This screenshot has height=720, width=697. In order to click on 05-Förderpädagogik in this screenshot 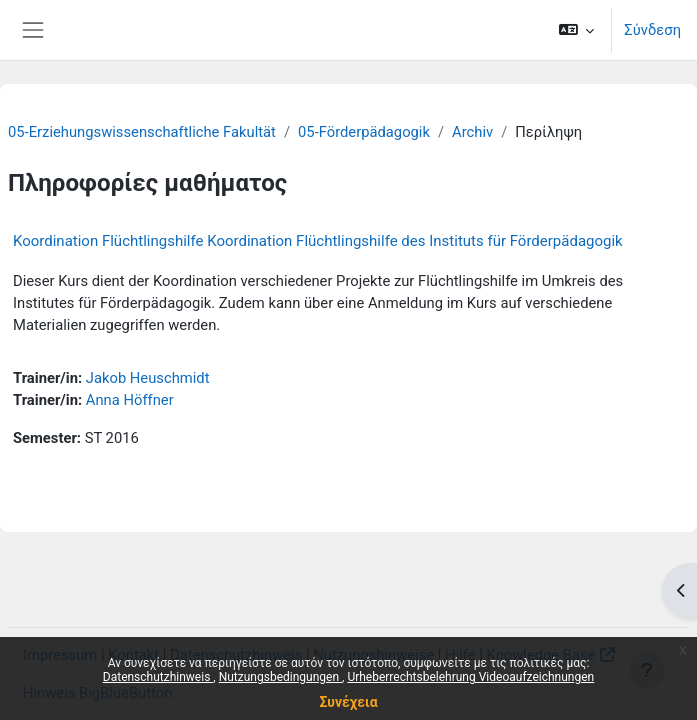, I will do `click(364, 132)`.